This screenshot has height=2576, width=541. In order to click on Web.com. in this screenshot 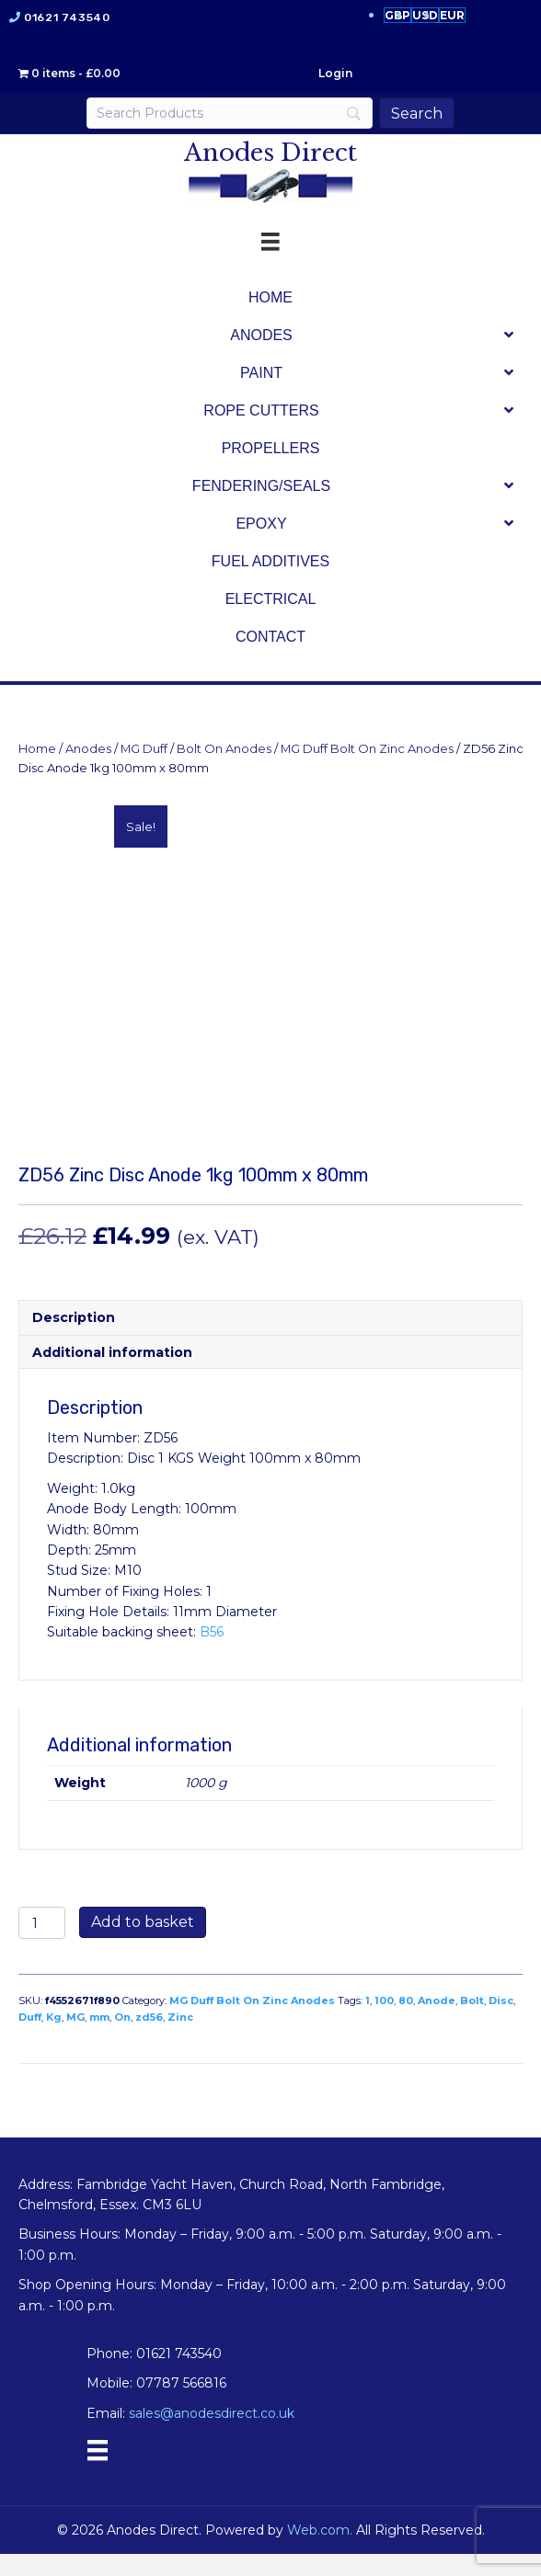, I will do `click(319, 2551)`.